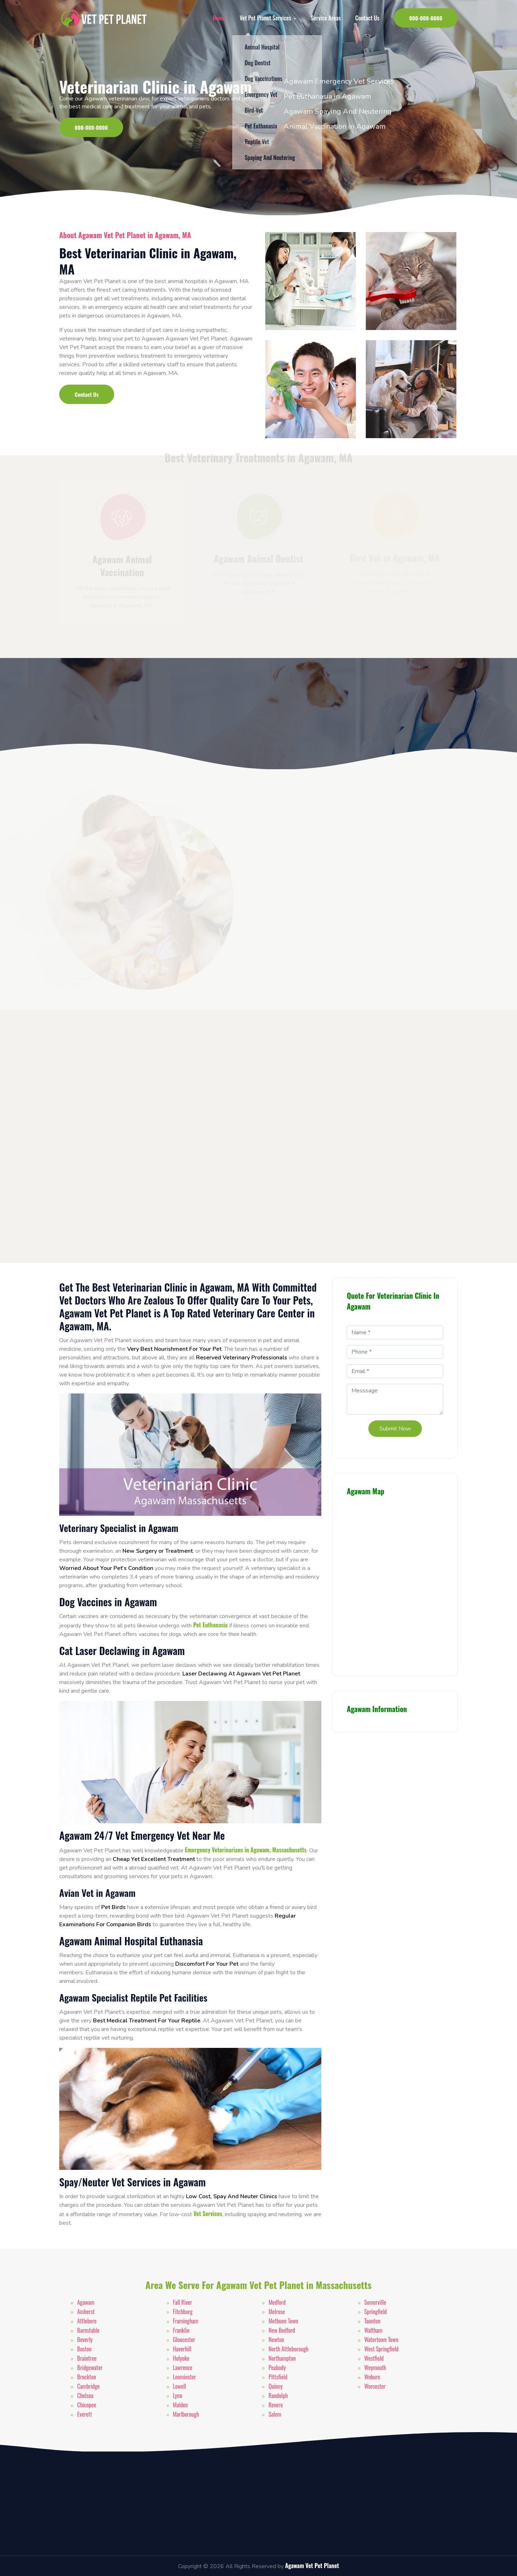 This screenshot has height=2576, width=517. Describe the element at coordinates (381, 2339) in the screenshot. I see `Watertown Town` at that location.